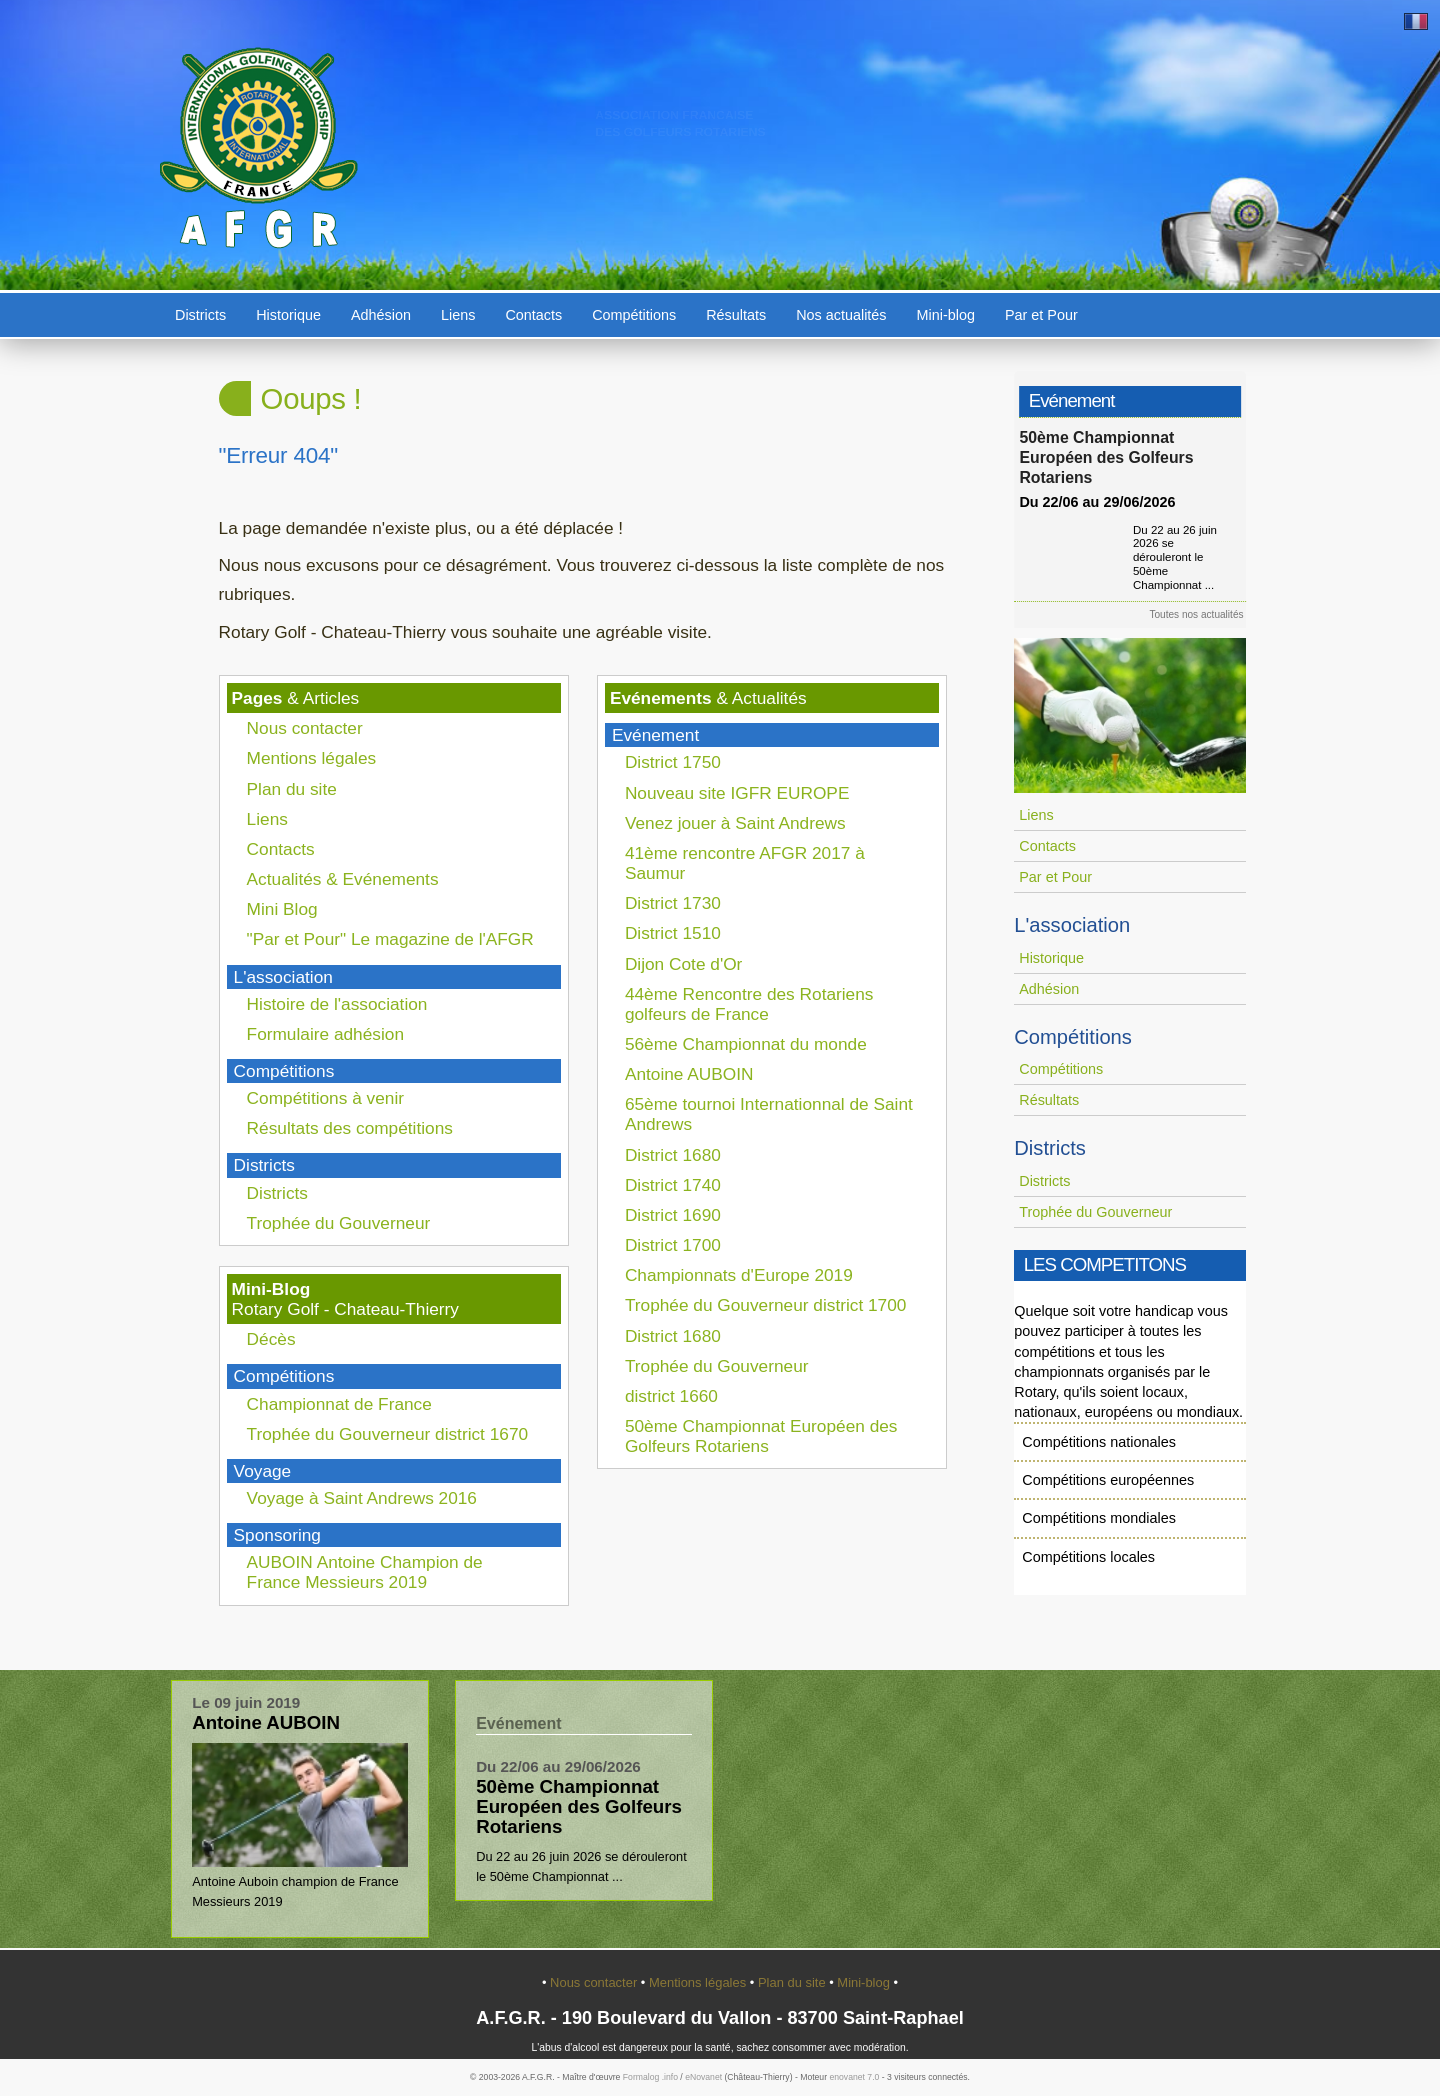 This screenshot has width=1440, height=2096. I want to click on Historique, so click(288, 315).